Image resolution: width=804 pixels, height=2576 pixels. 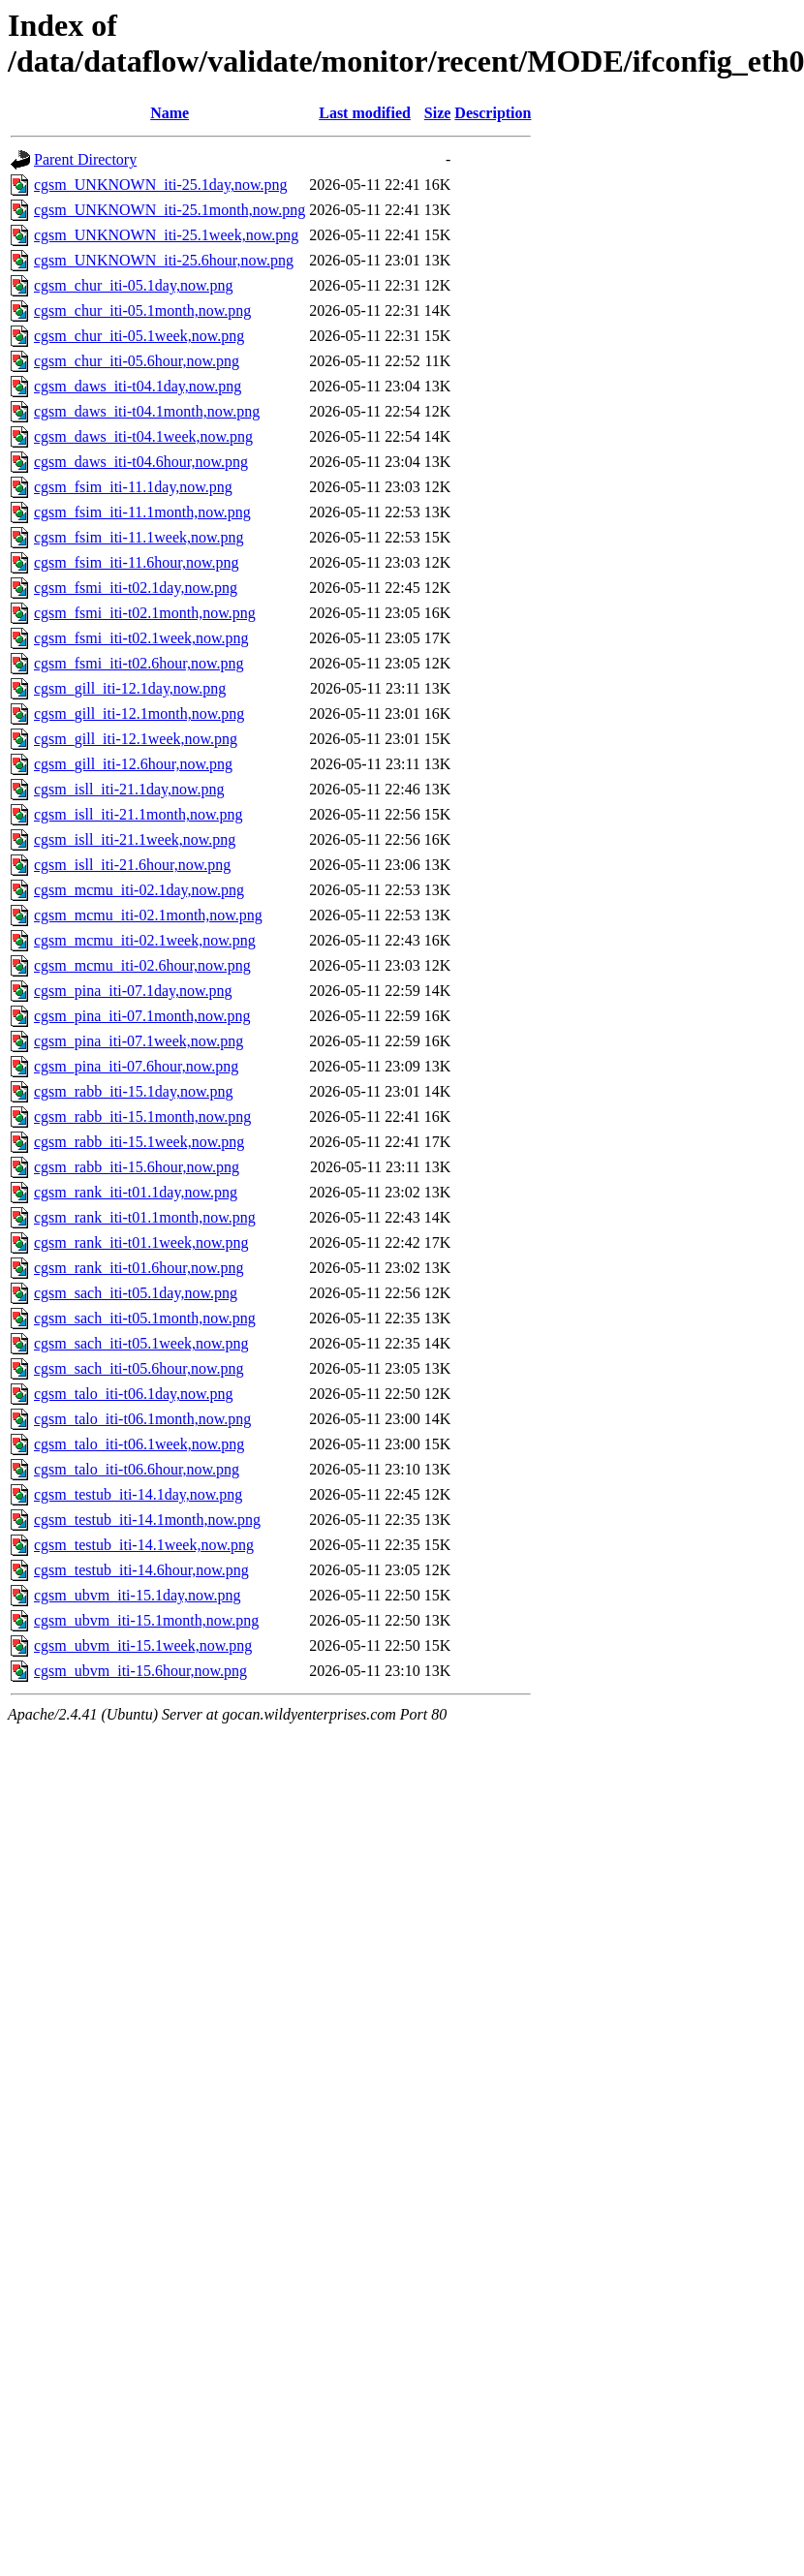 What do you see at coordinates (133, 487) in the screenshot?
I see `cgsm_fsim_iti-11.1day,now.png` at bounding box center [133, 487].